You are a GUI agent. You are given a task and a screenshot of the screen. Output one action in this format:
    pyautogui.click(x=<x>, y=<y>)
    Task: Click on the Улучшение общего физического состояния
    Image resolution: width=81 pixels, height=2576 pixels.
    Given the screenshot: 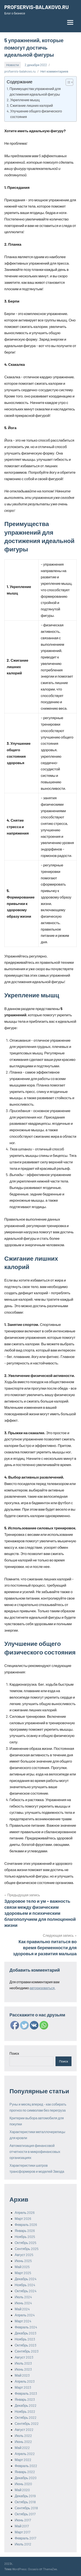 What is the action you would take?
    pyautogui.click(x=36, y=114)
    